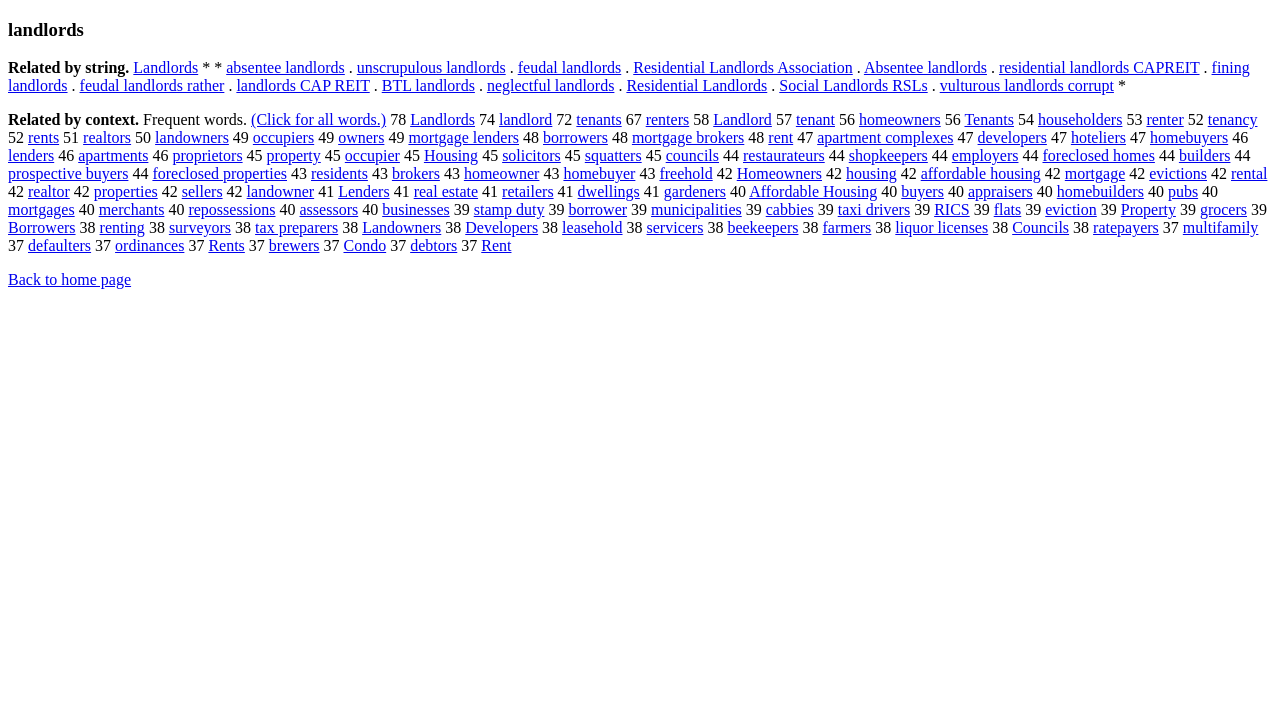 This screenshot has height=720, width=1280. I want to click on repossessions, so click(231, 209).